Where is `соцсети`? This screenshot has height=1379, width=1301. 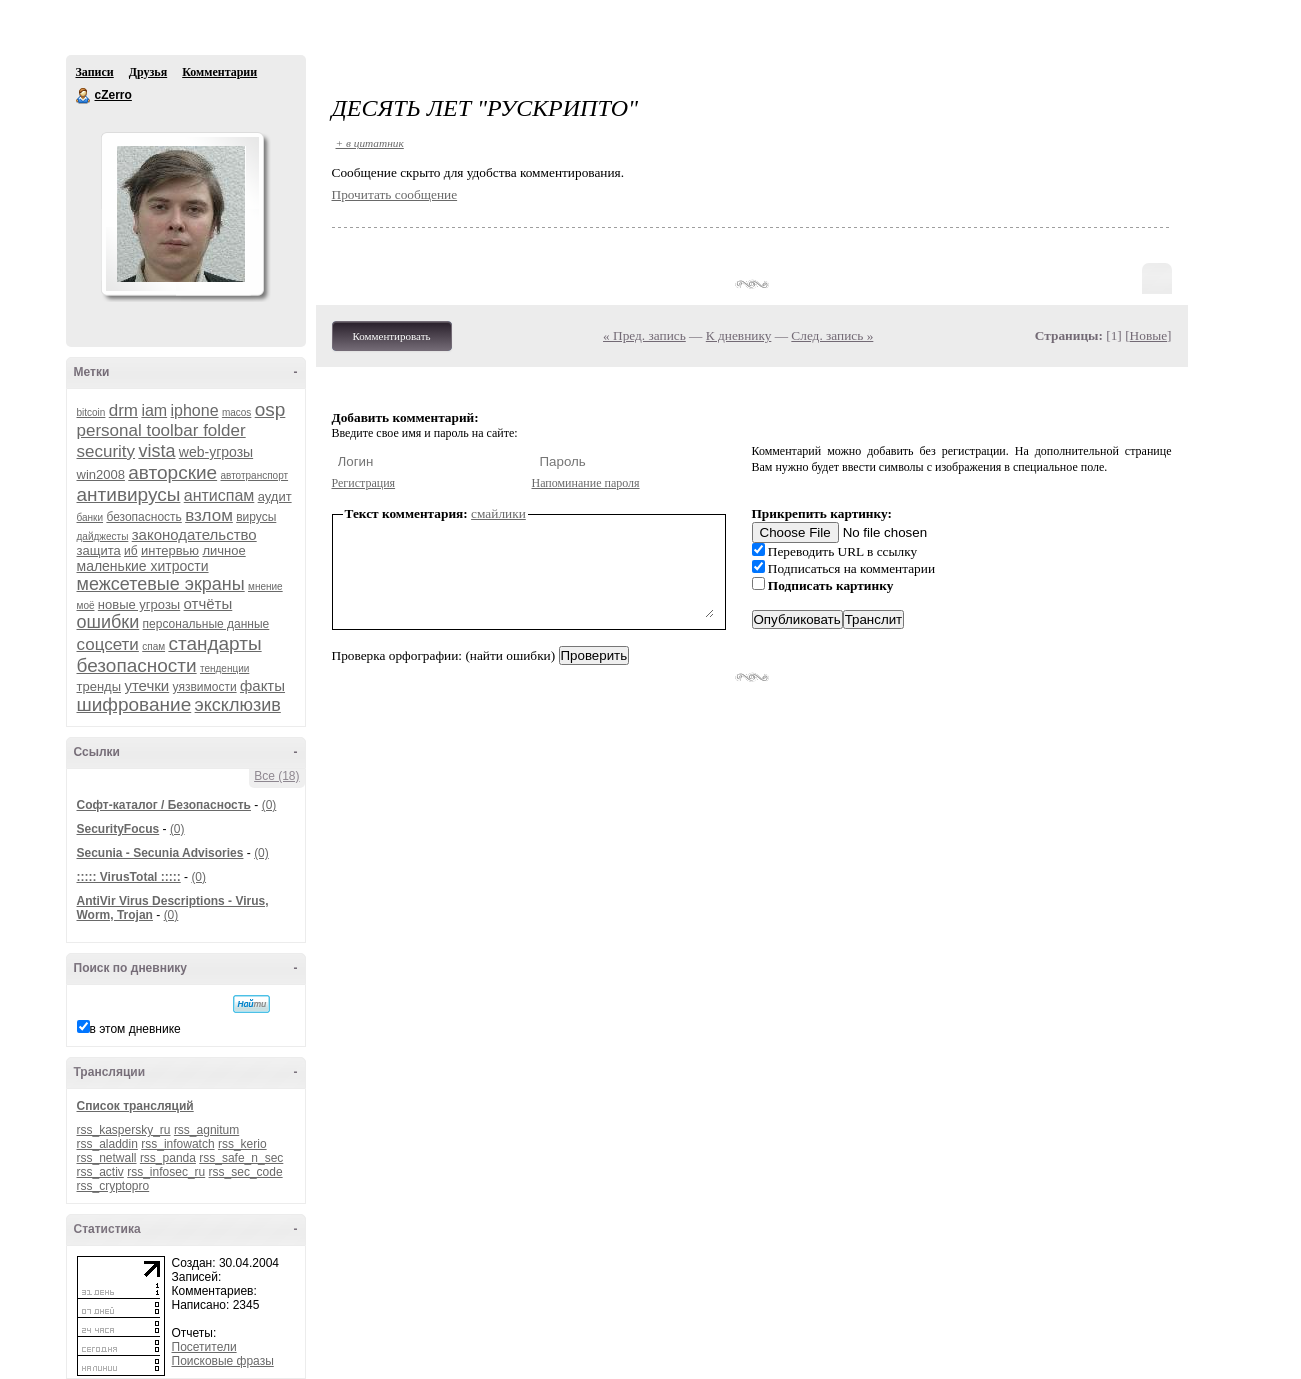
соцсети is located at coordinates (108, 644).